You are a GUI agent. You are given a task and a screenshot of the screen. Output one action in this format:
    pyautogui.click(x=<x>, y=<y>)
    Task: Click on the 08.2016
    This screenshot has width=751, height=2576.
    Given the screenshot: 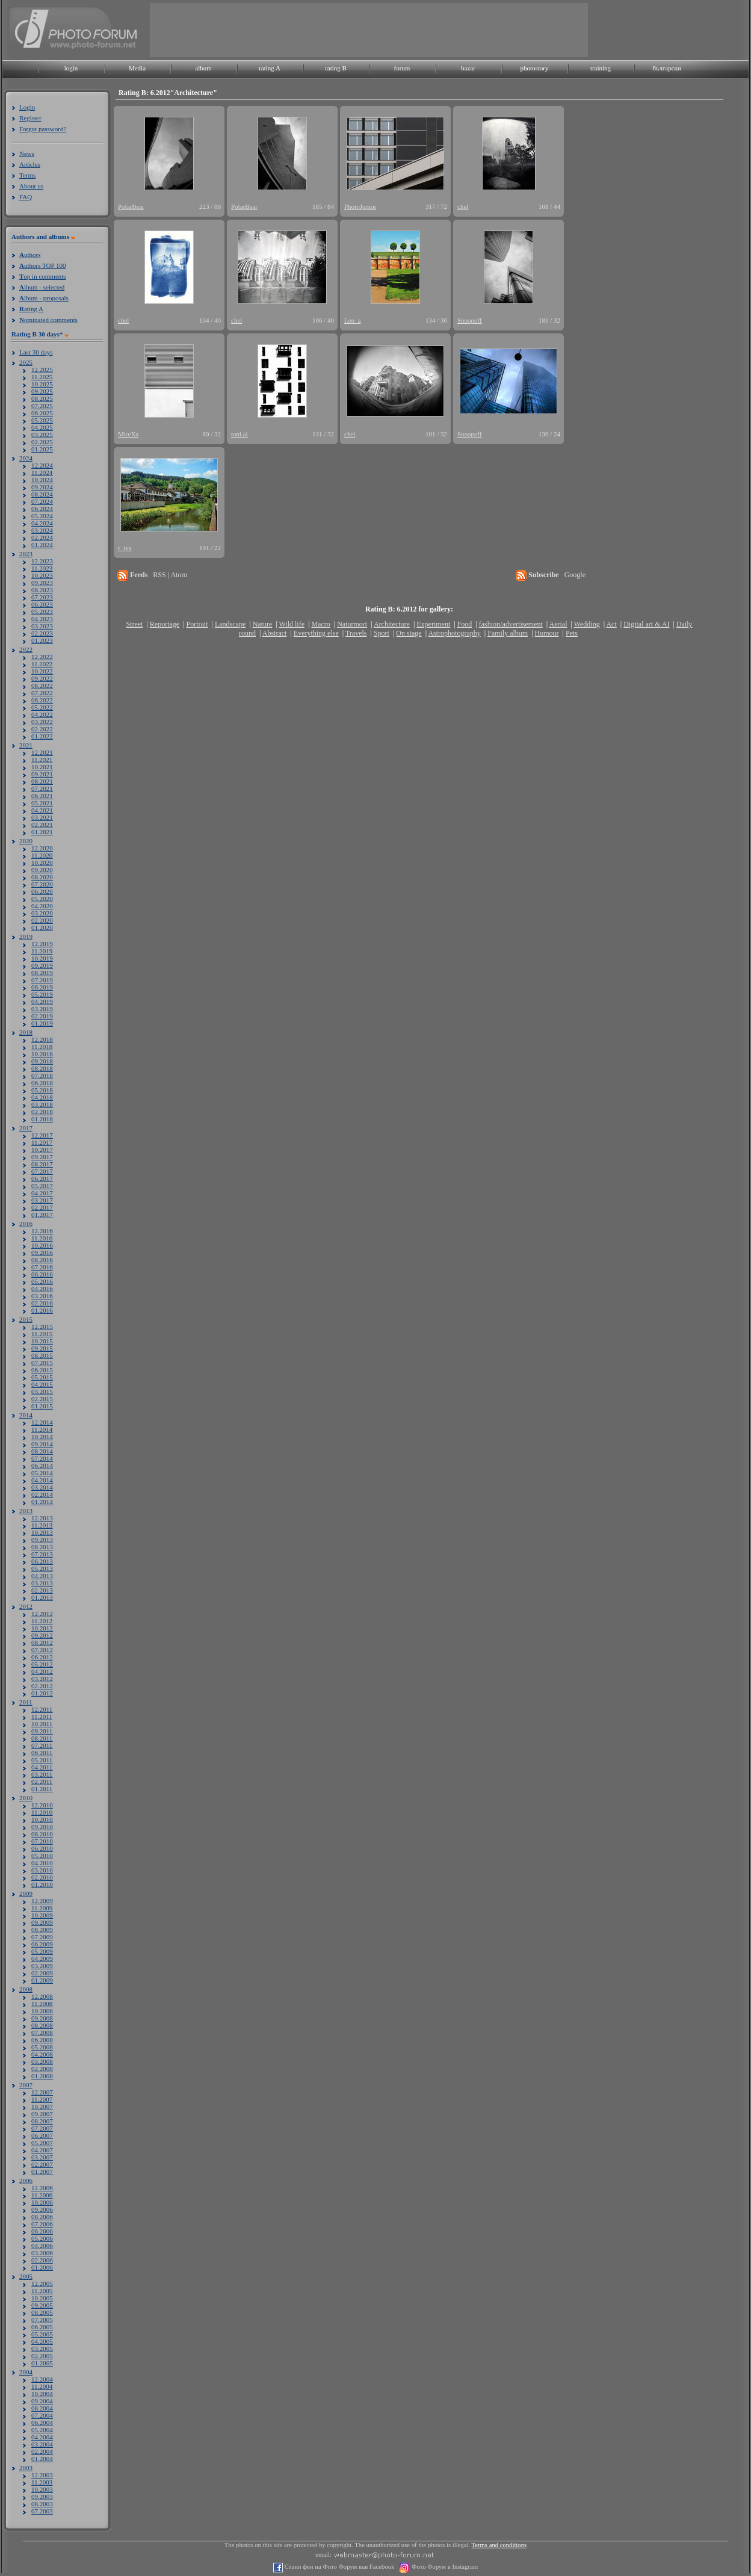 What is the action you would take?
    pyautogui.click(x=42, y=1259)
    